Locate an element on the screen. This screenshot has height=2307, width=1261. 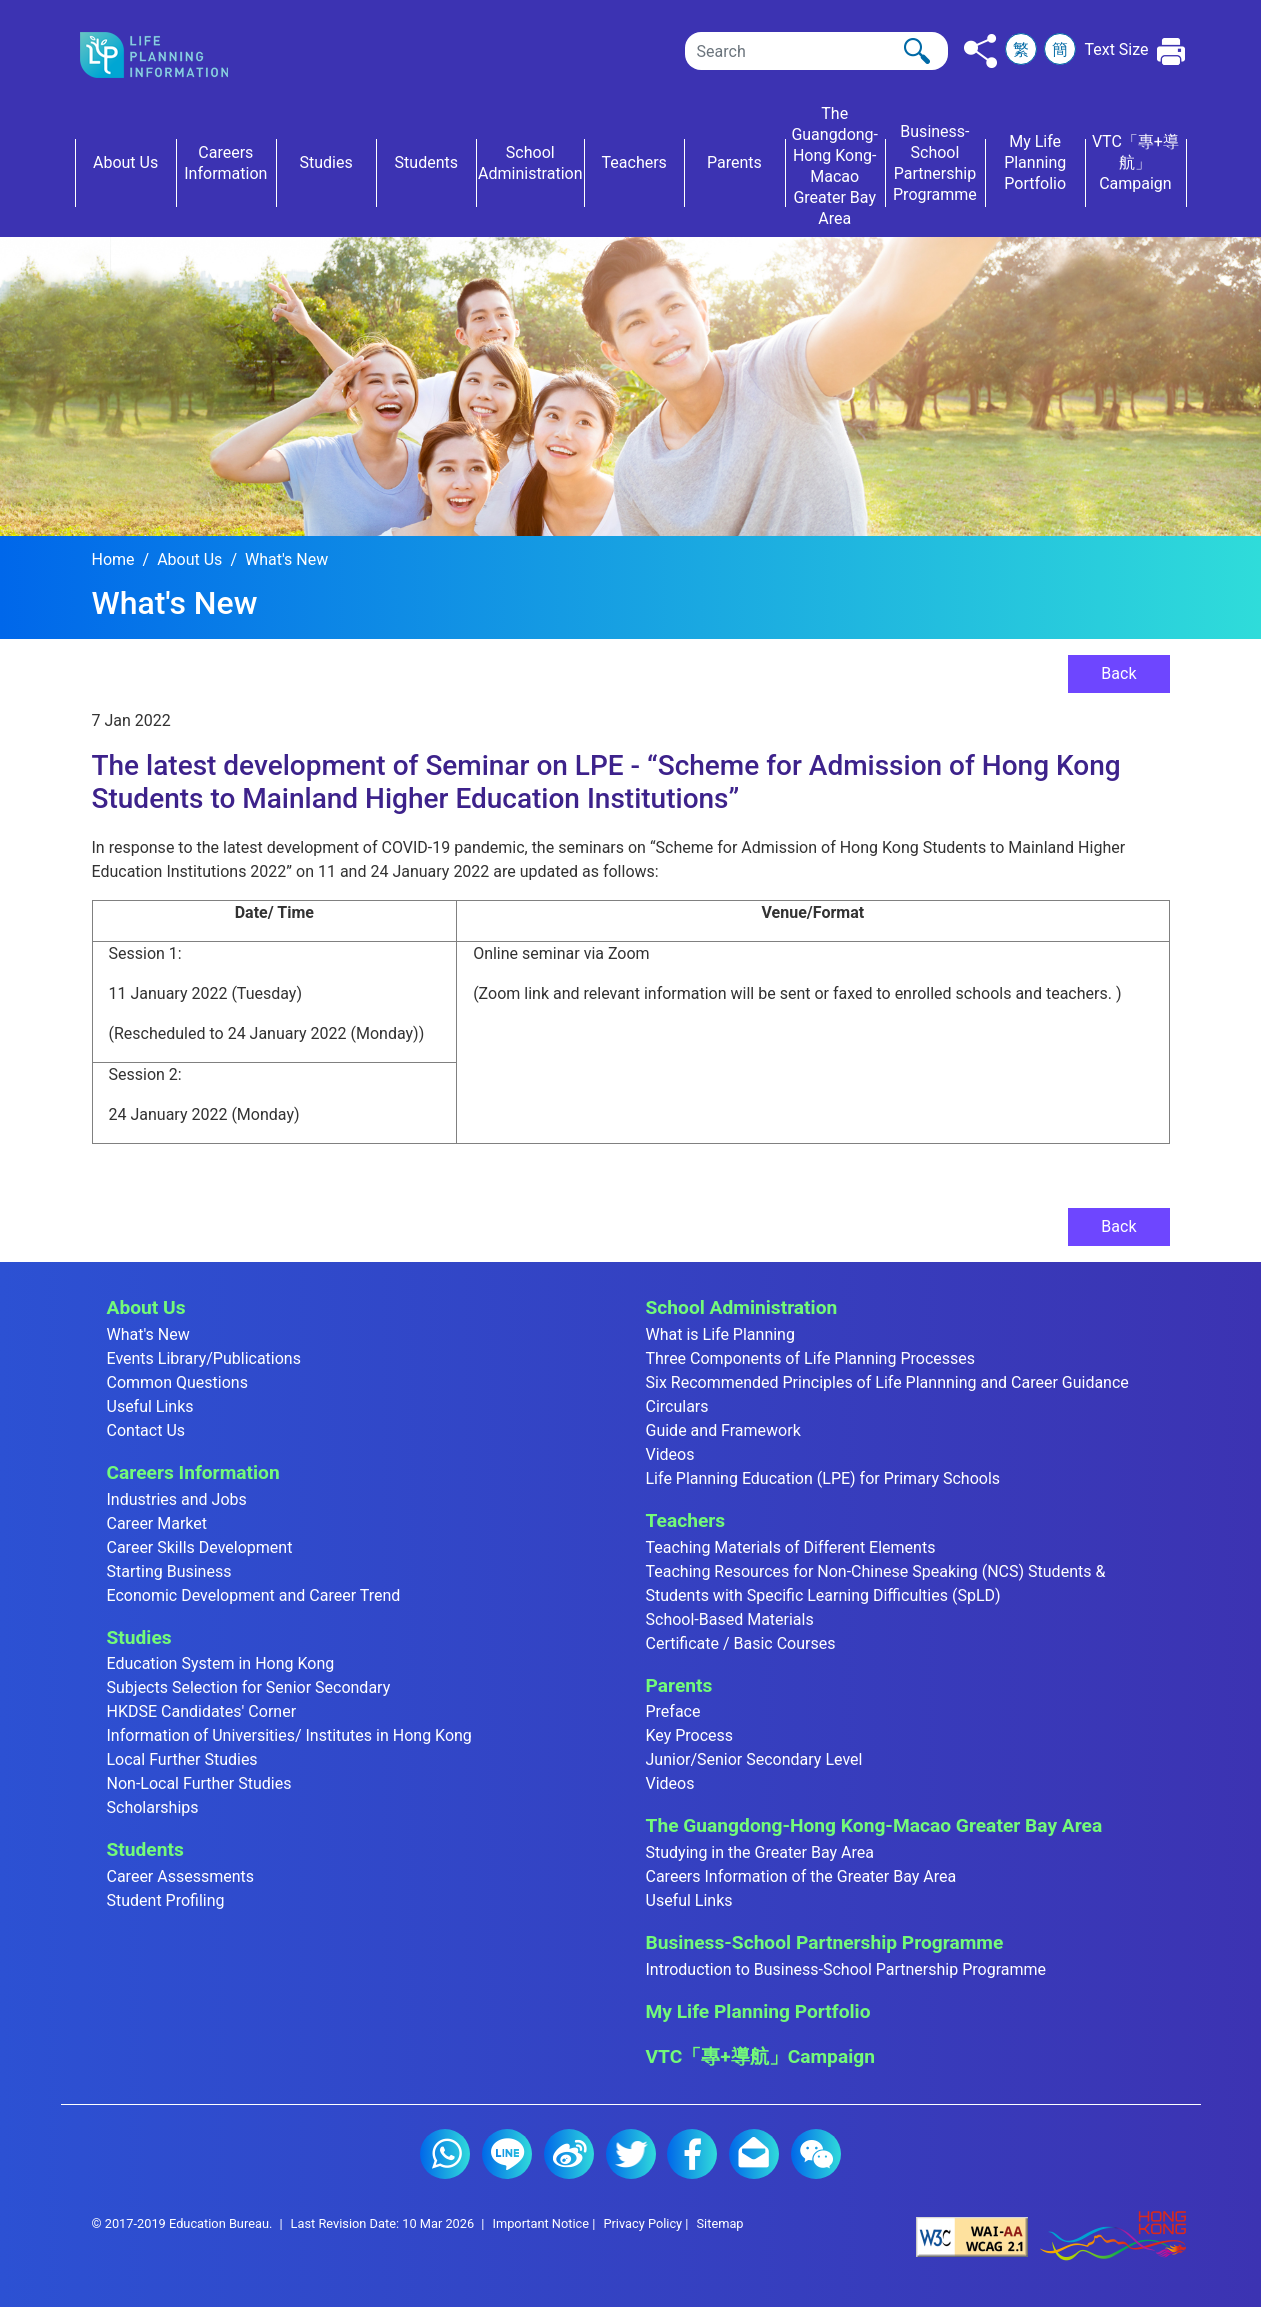
Scholarships is located at coordinates (153, 1807).